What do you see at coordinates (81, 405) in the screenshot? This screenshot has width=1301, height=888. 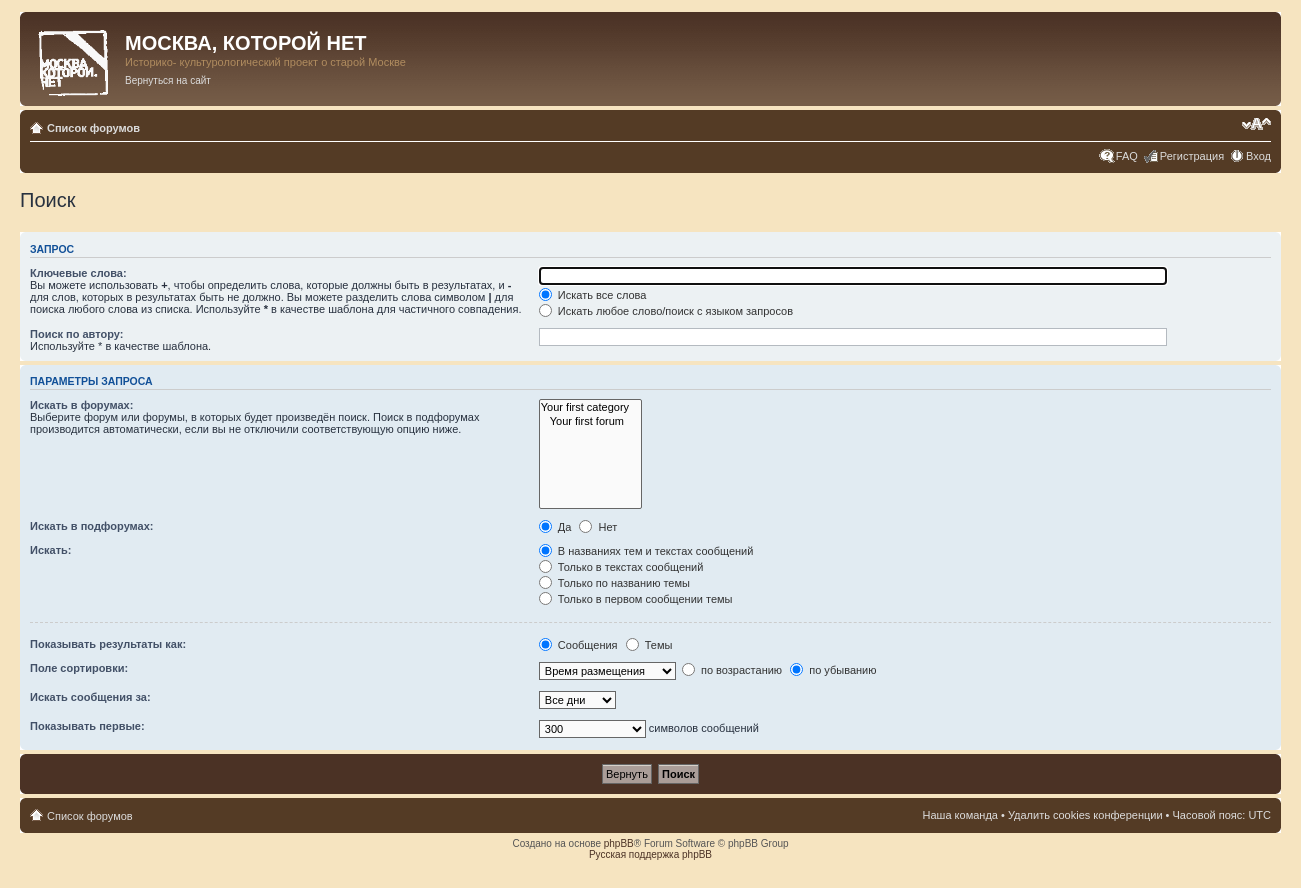 I see `Искать в форумах:` at bounding box center [81, 405].